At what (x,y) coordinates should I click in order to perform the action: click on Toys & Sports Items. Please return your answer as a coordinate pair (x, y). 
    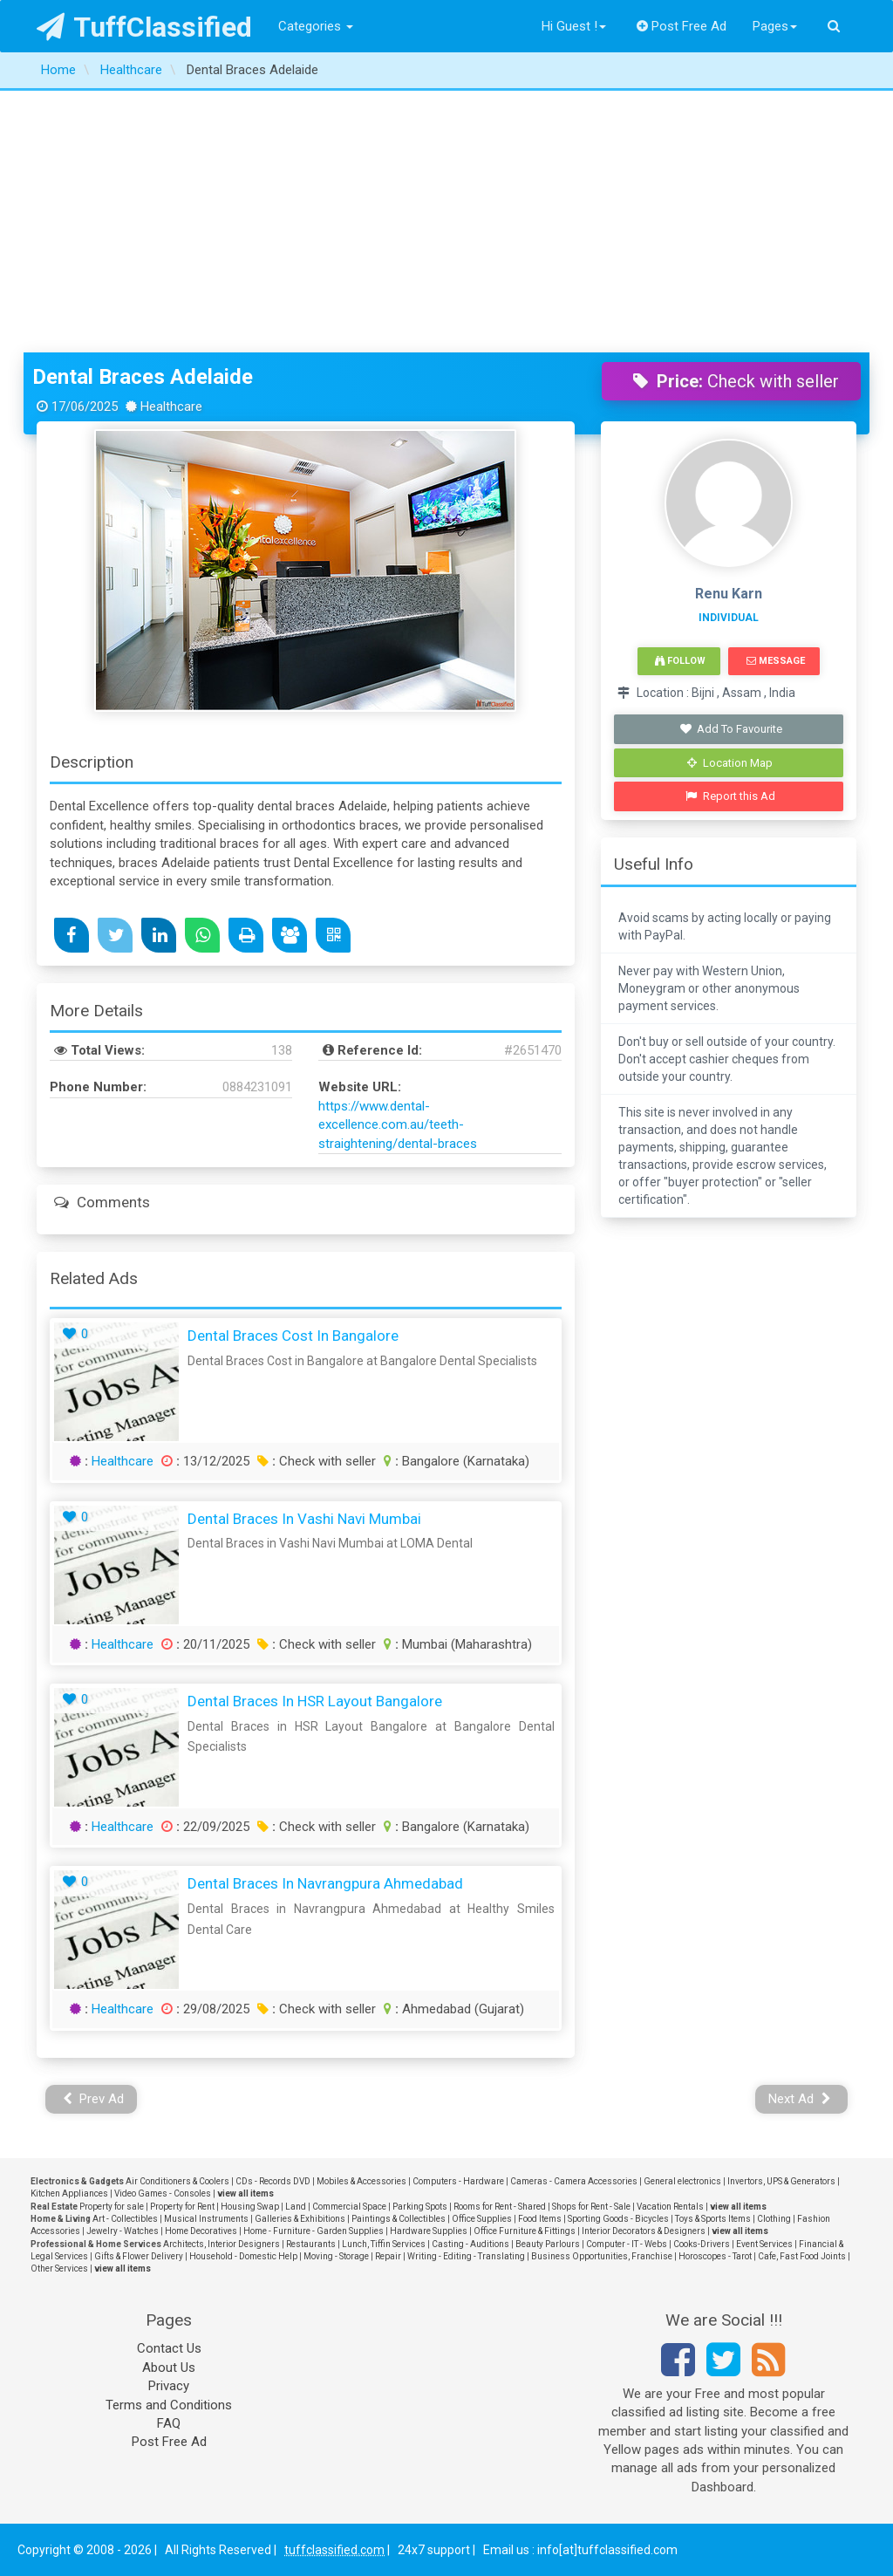
    Looking at the image, I should click on (713, 2219).